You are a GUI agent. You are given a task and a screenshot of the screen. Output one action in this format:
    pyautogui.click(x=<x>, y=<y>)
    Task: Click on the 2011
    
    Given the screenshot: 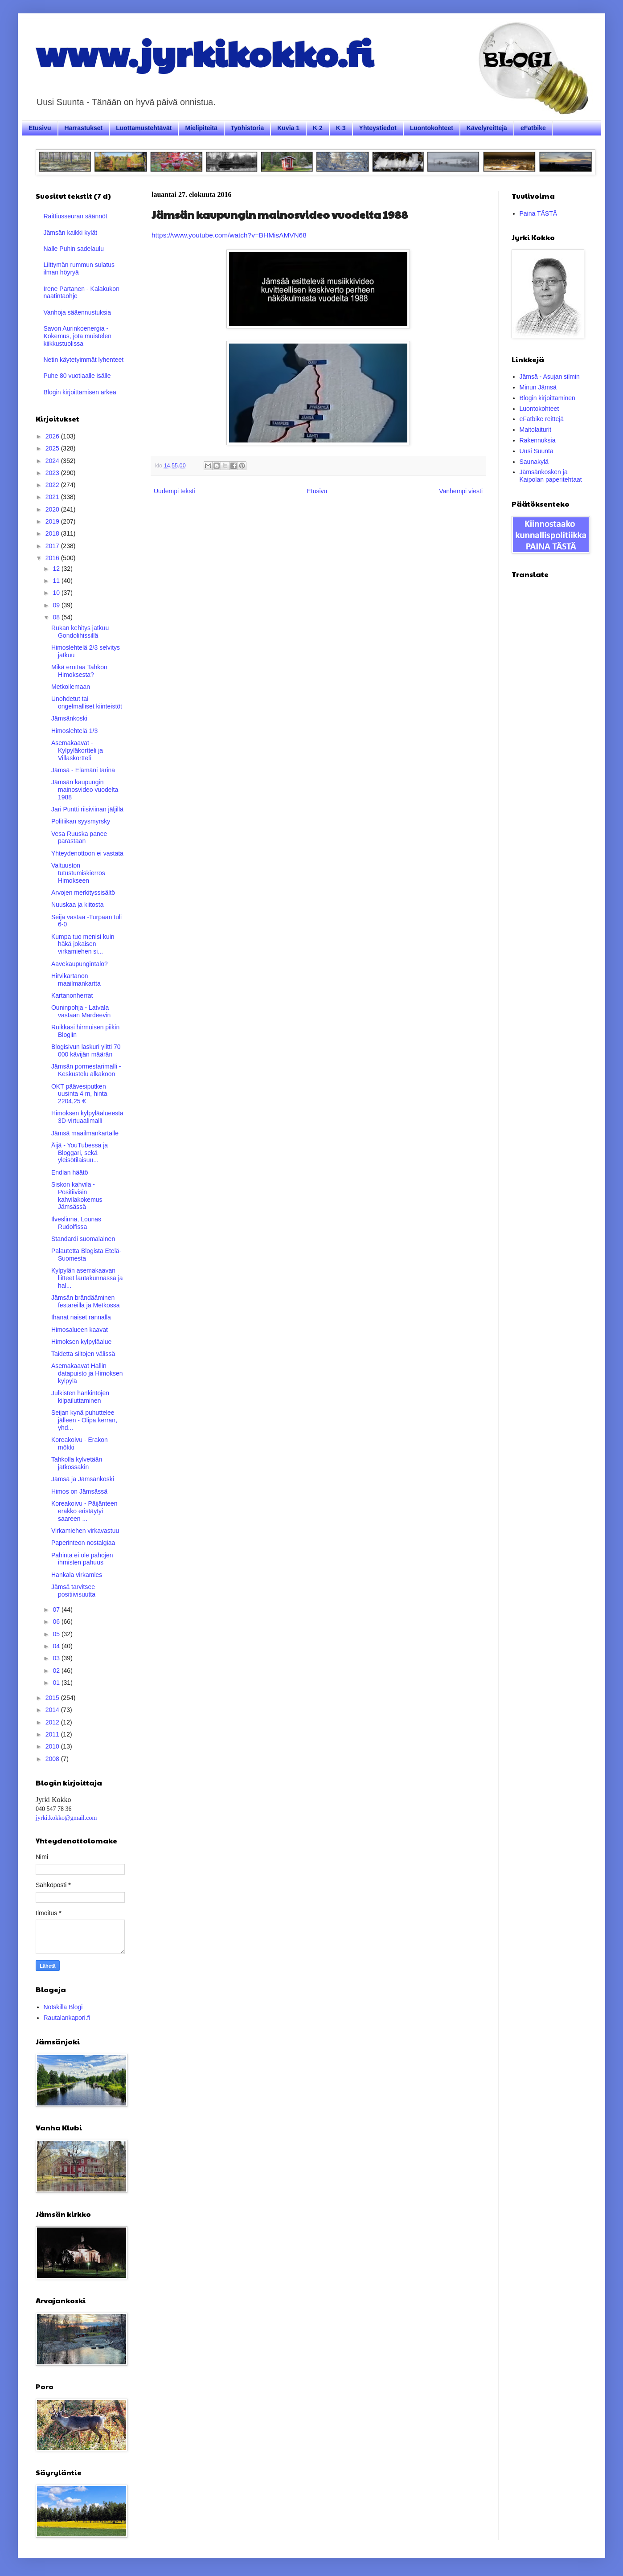 What is the action you would take?
    pyautogui.click(x=53, y=1734)
    